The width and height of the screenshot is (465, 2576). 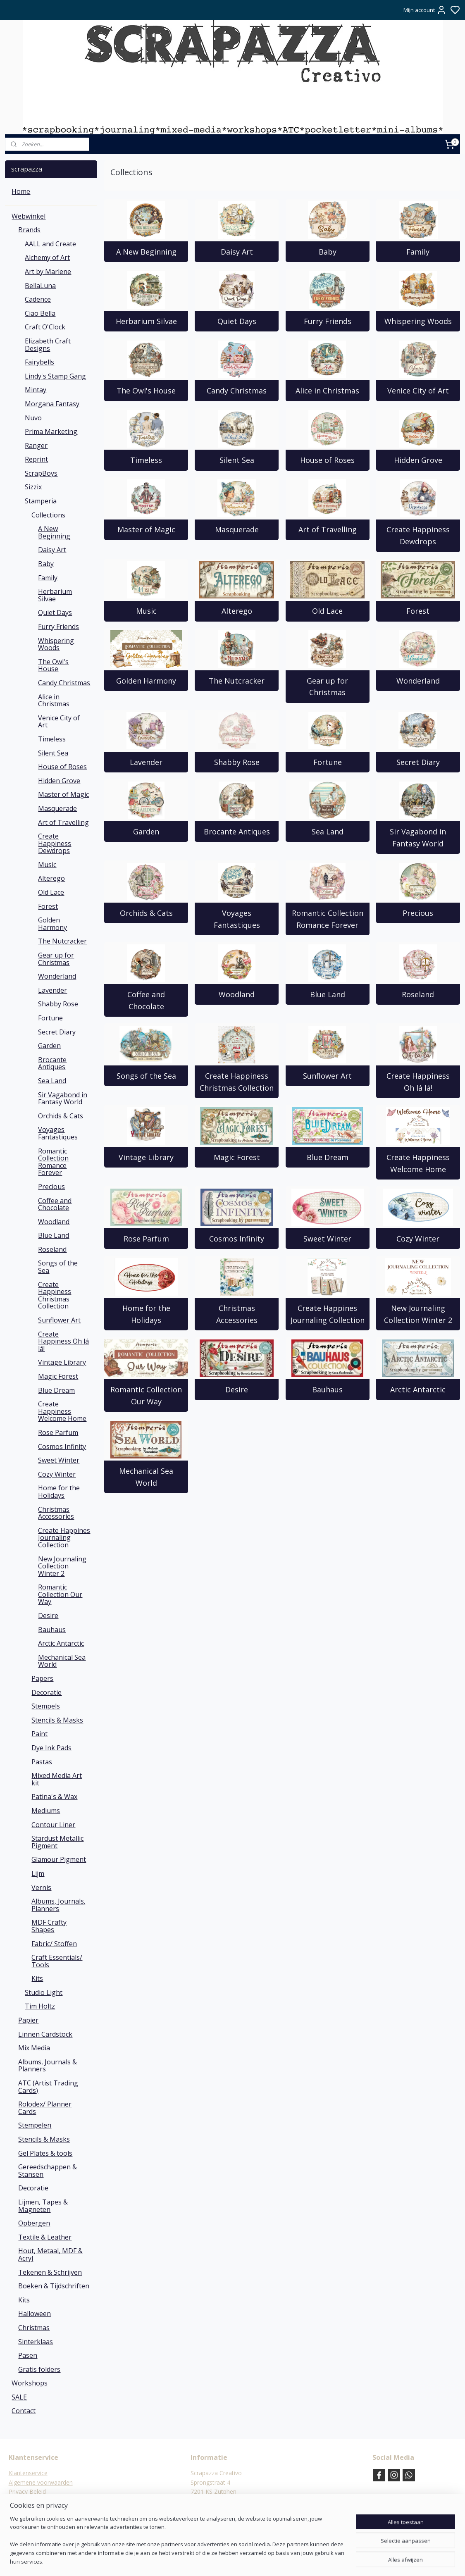 I want to click on Tekenen & Schrijven, so click(x=50, y=2272).